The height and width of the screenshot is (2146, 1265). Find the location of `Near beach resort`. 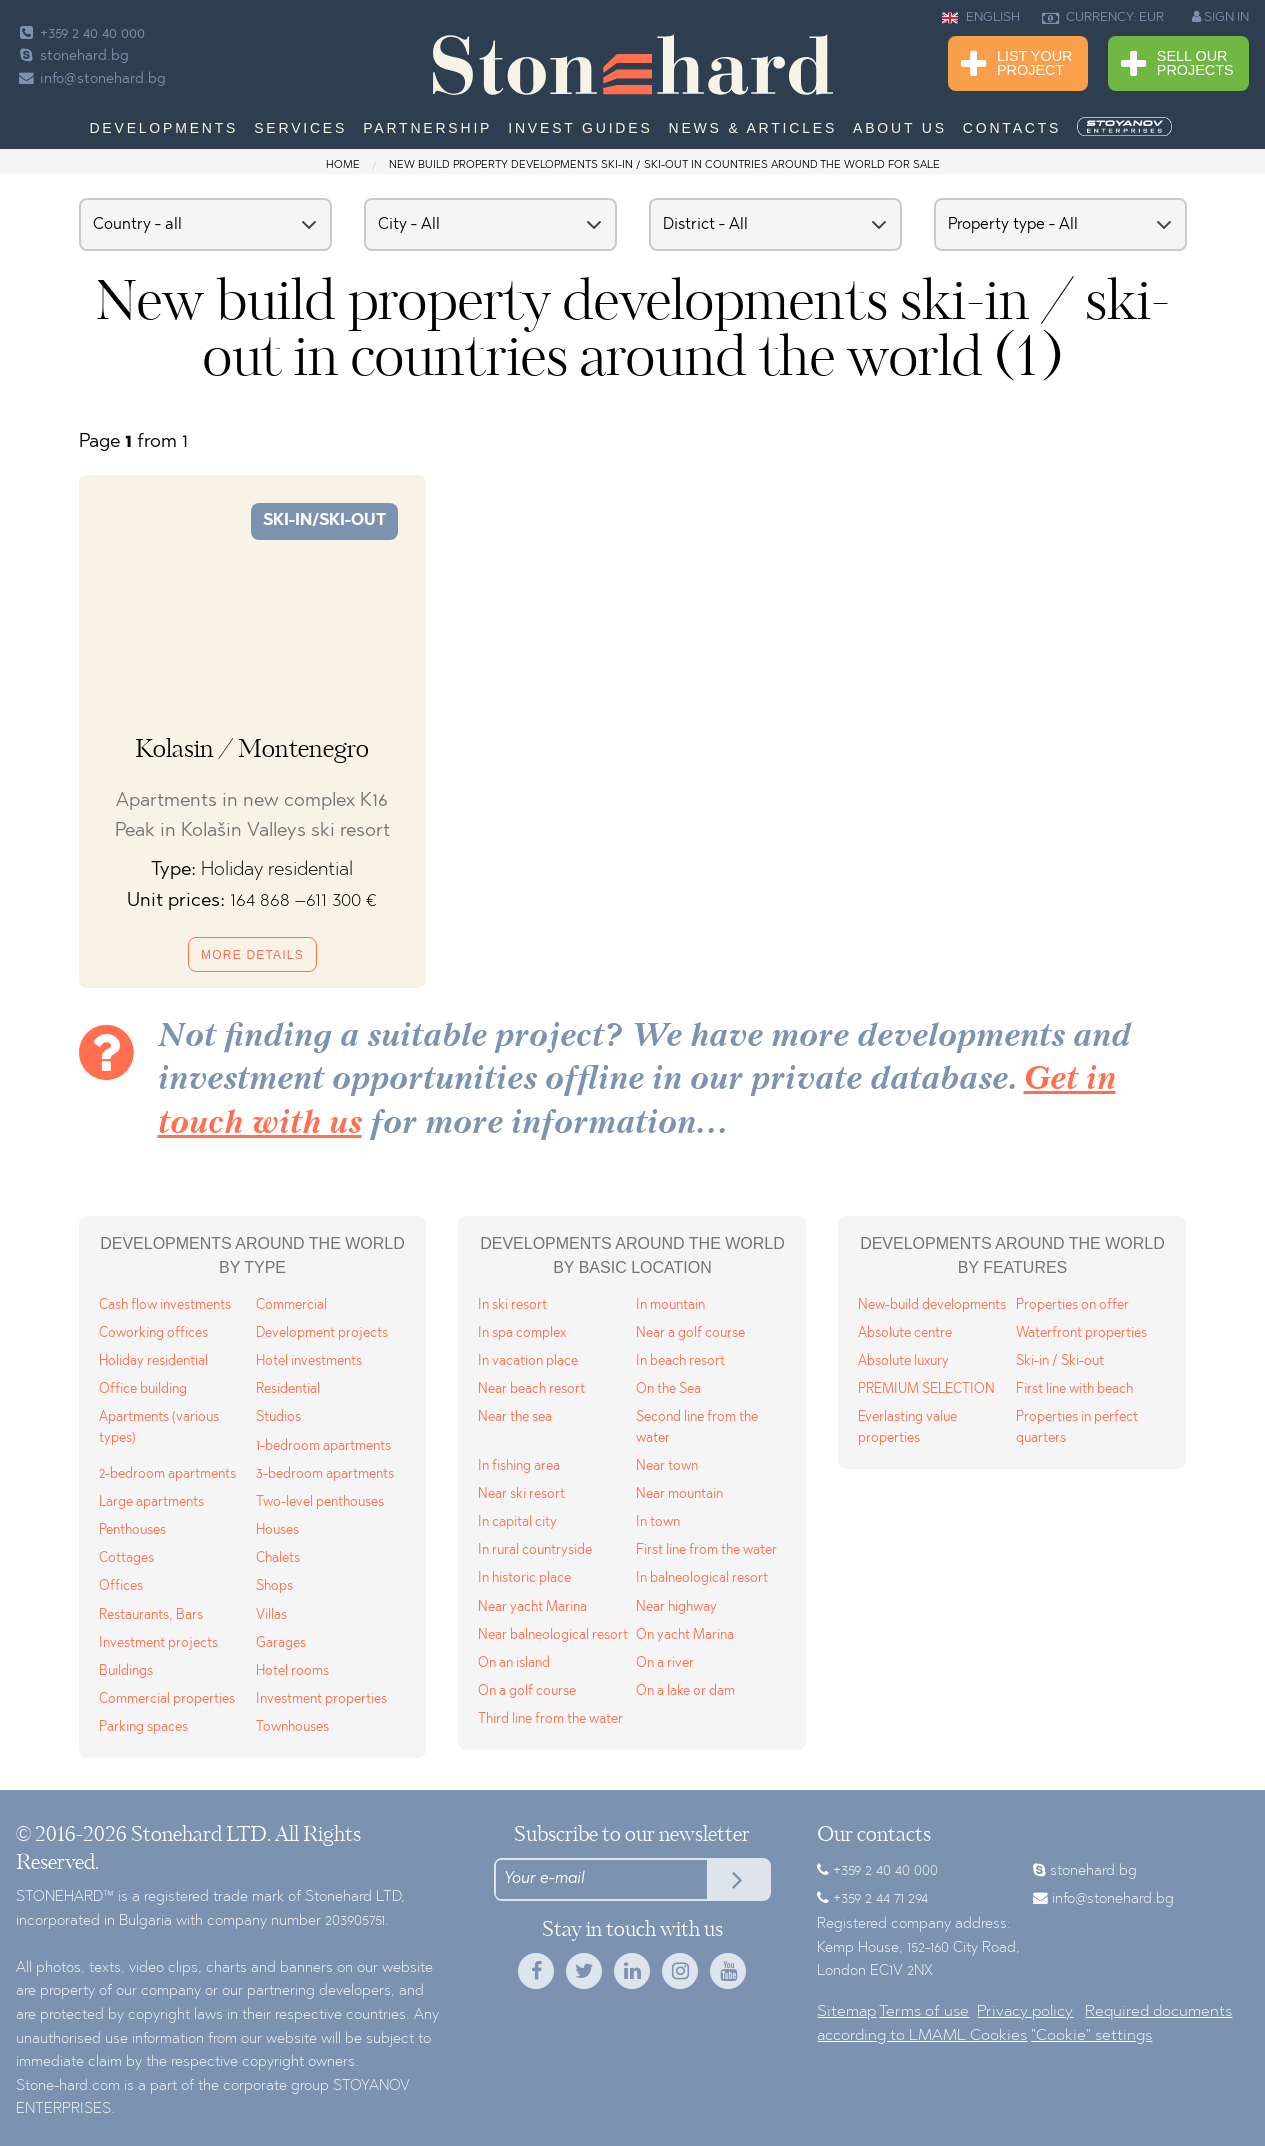

Near beach resort is located at coordinates (531, 1389).